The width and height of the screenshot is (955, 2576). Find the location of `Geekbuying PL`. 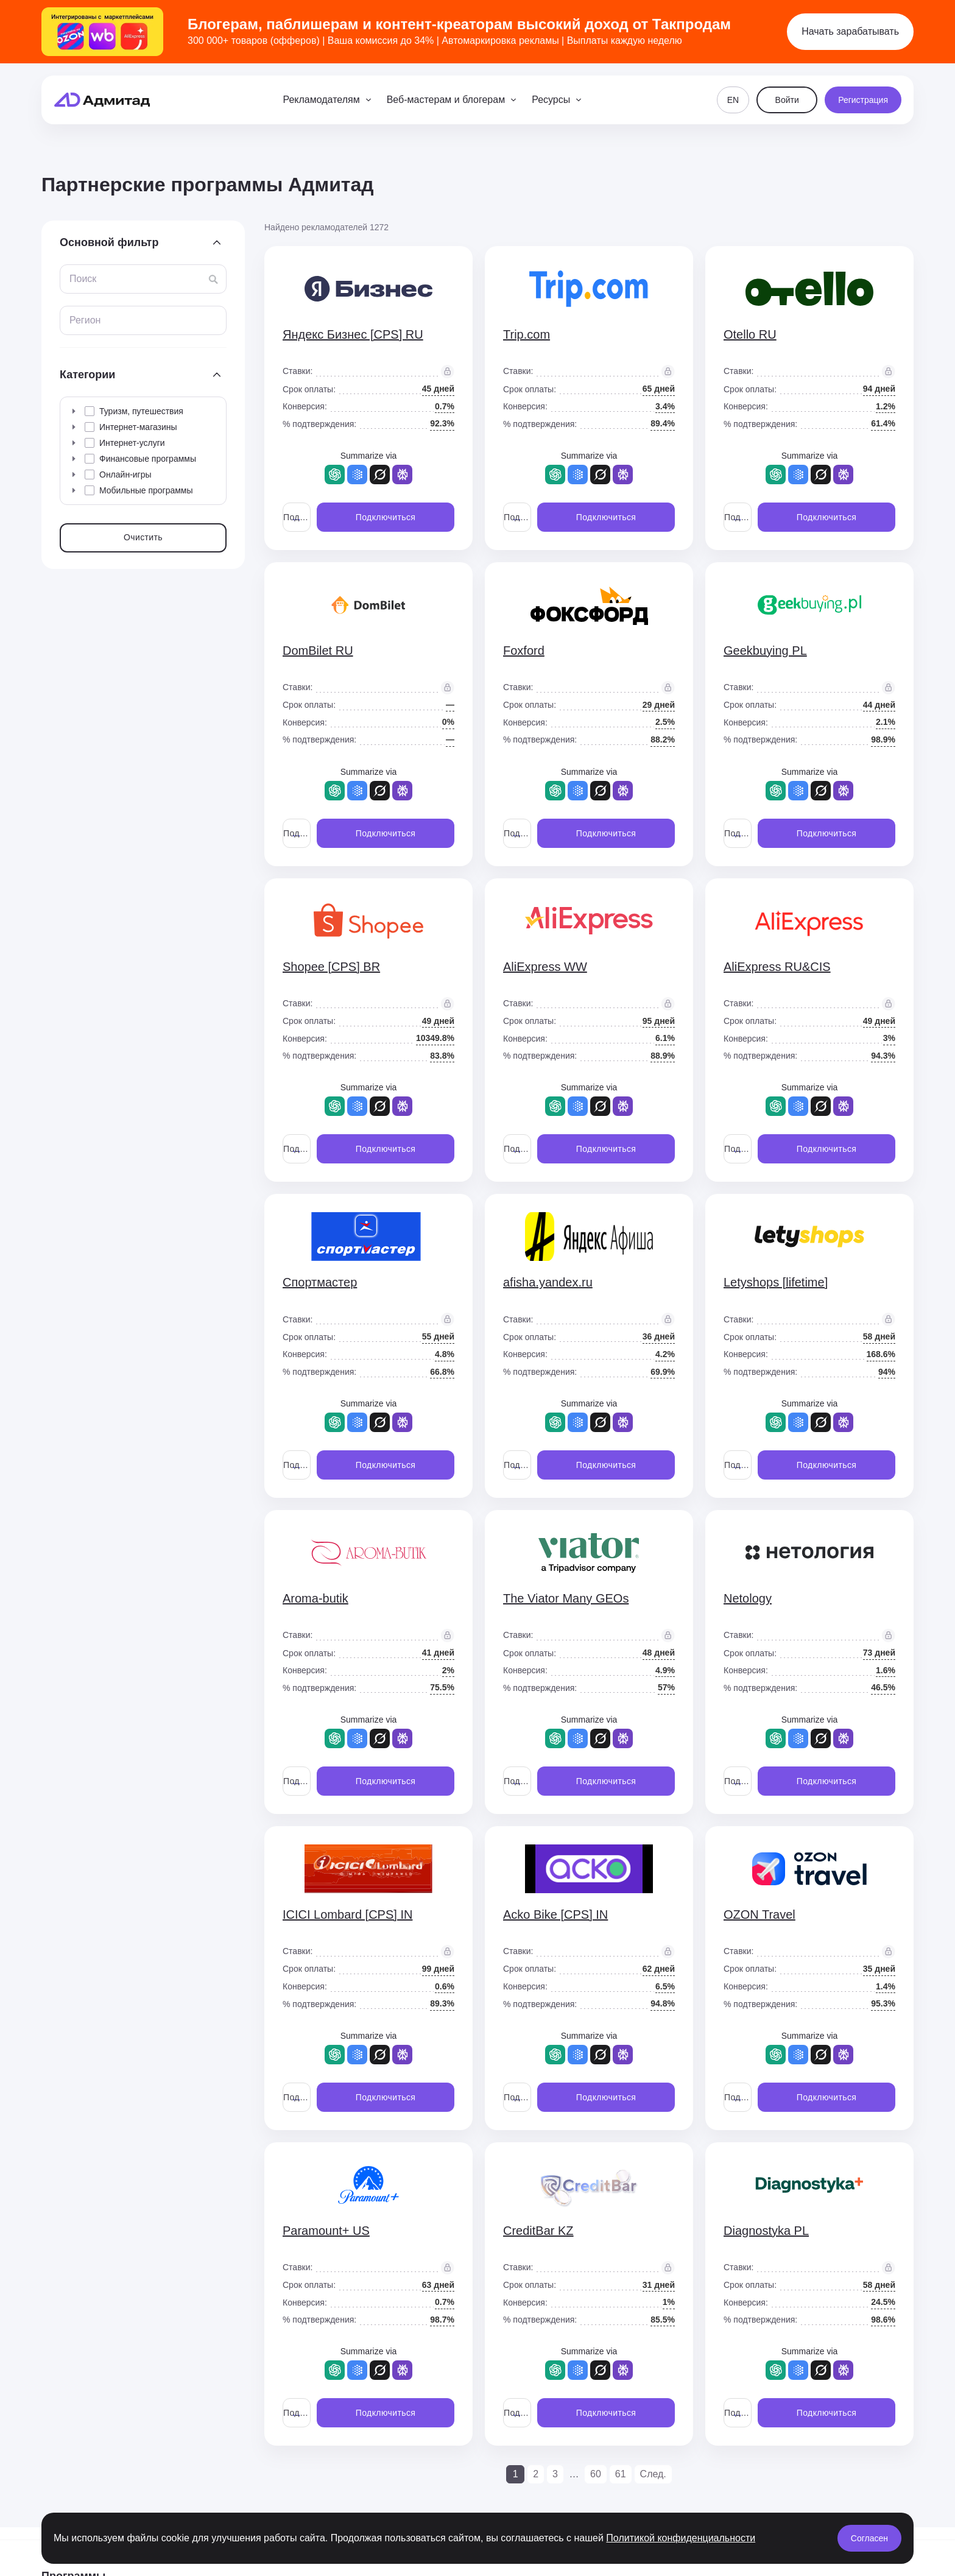

Geekbuying PL is located at coordinates (765, 650).